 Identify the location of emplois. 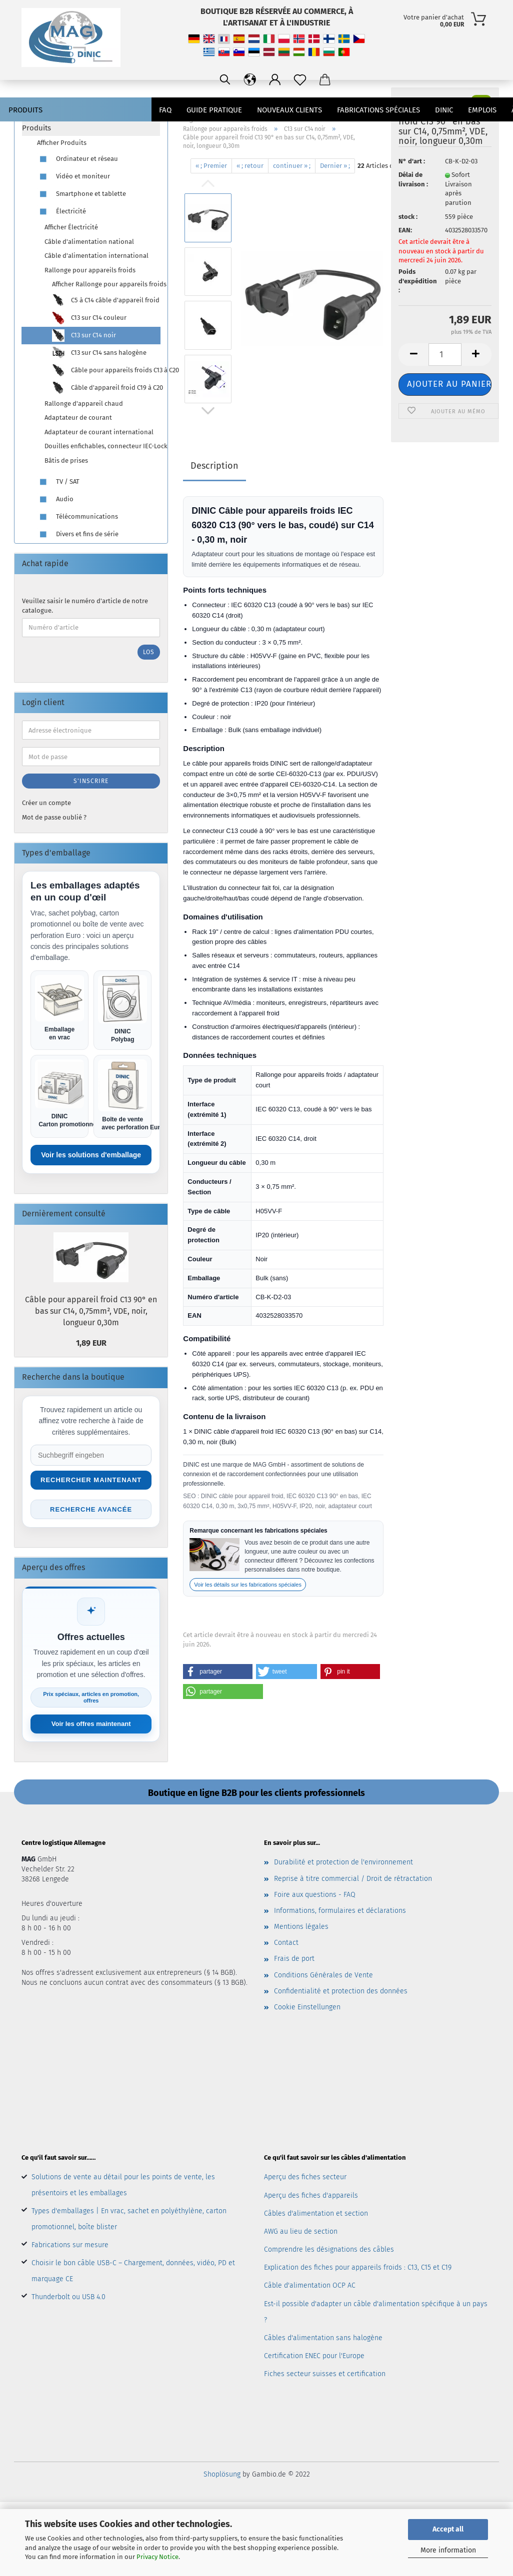
(482, 109).